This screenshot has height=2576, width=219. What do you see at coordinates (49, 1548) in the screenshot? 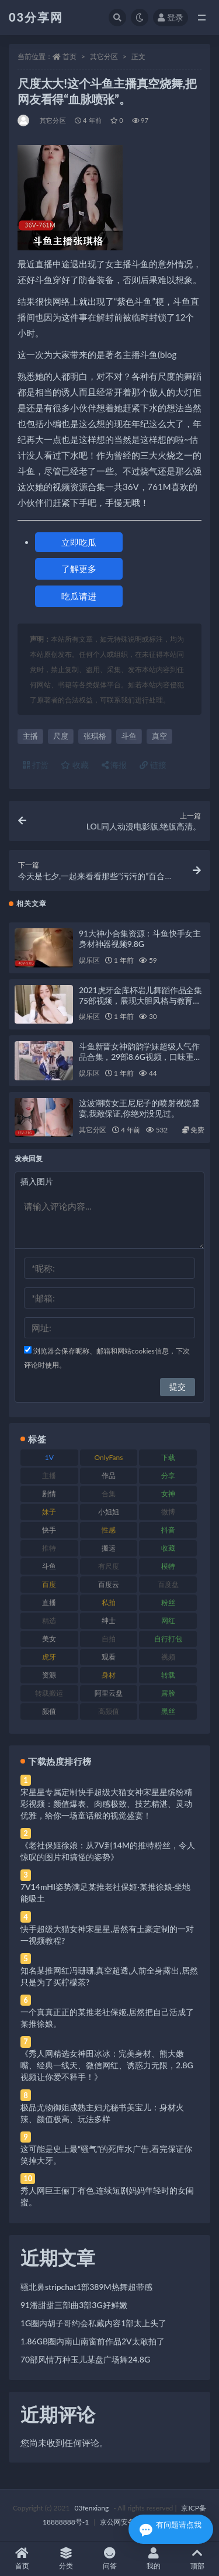
I see `推特 [推特 (166 项)]` at bounding box center [49, 1548].